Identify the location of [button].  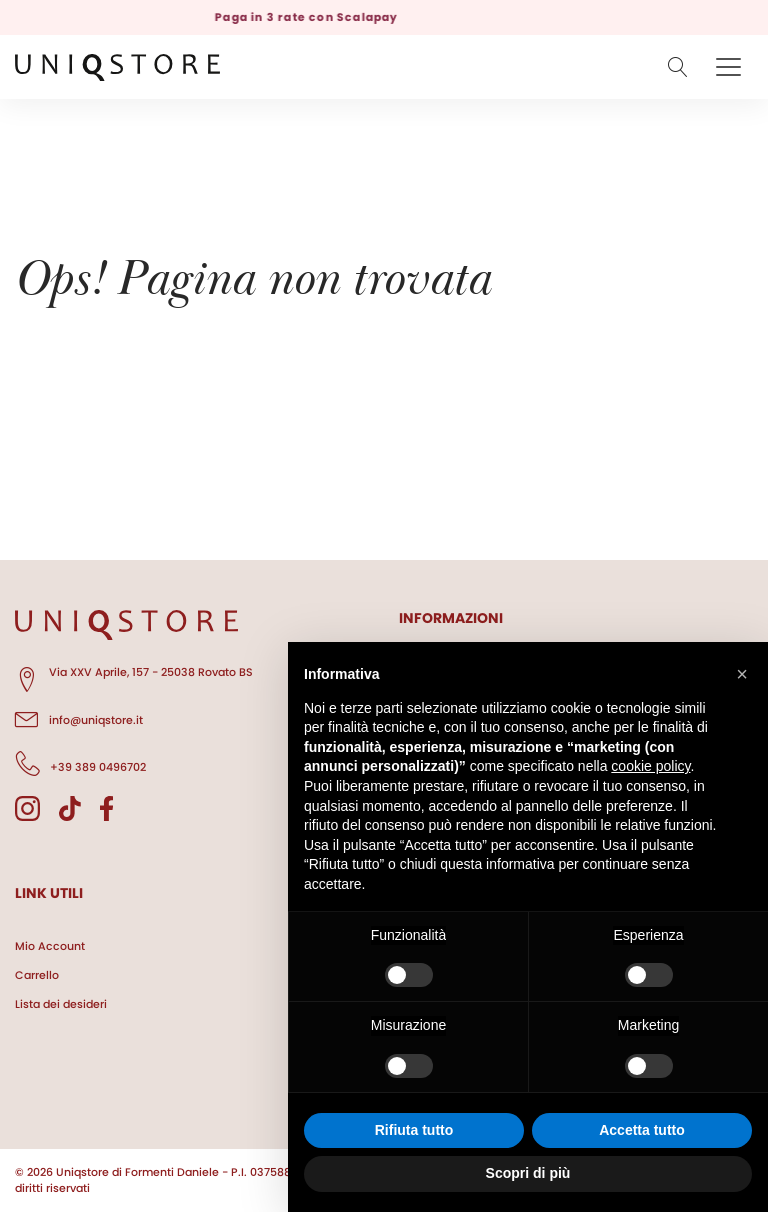
(742, 674).